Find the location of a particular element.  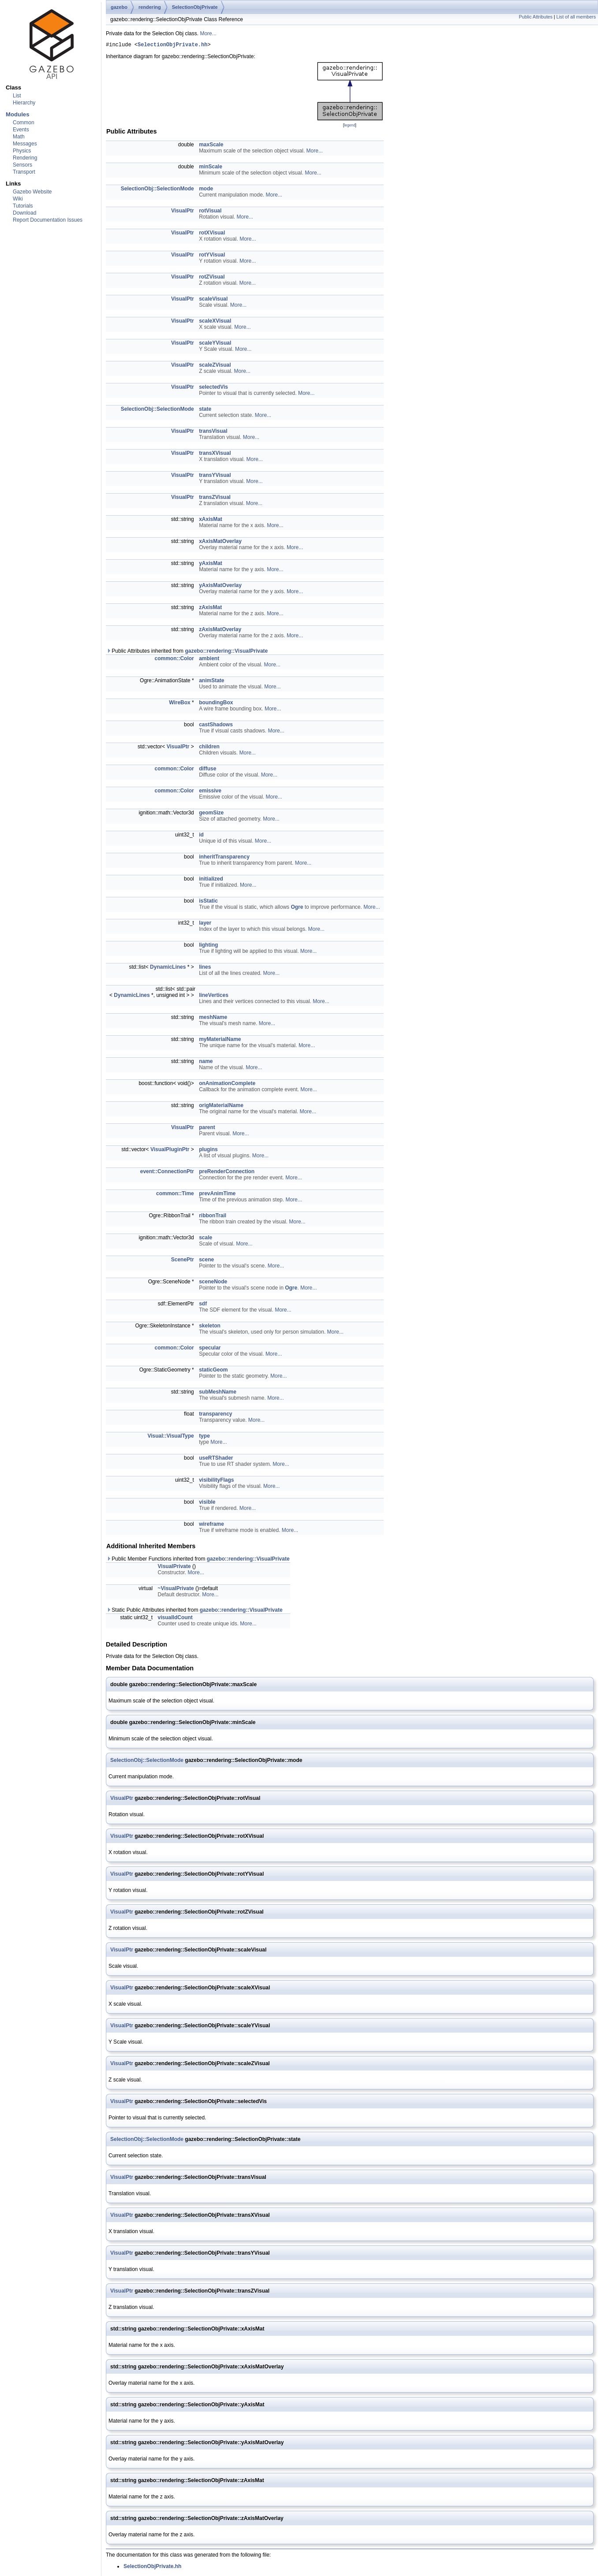

type is located at coordinates (204, 1437).